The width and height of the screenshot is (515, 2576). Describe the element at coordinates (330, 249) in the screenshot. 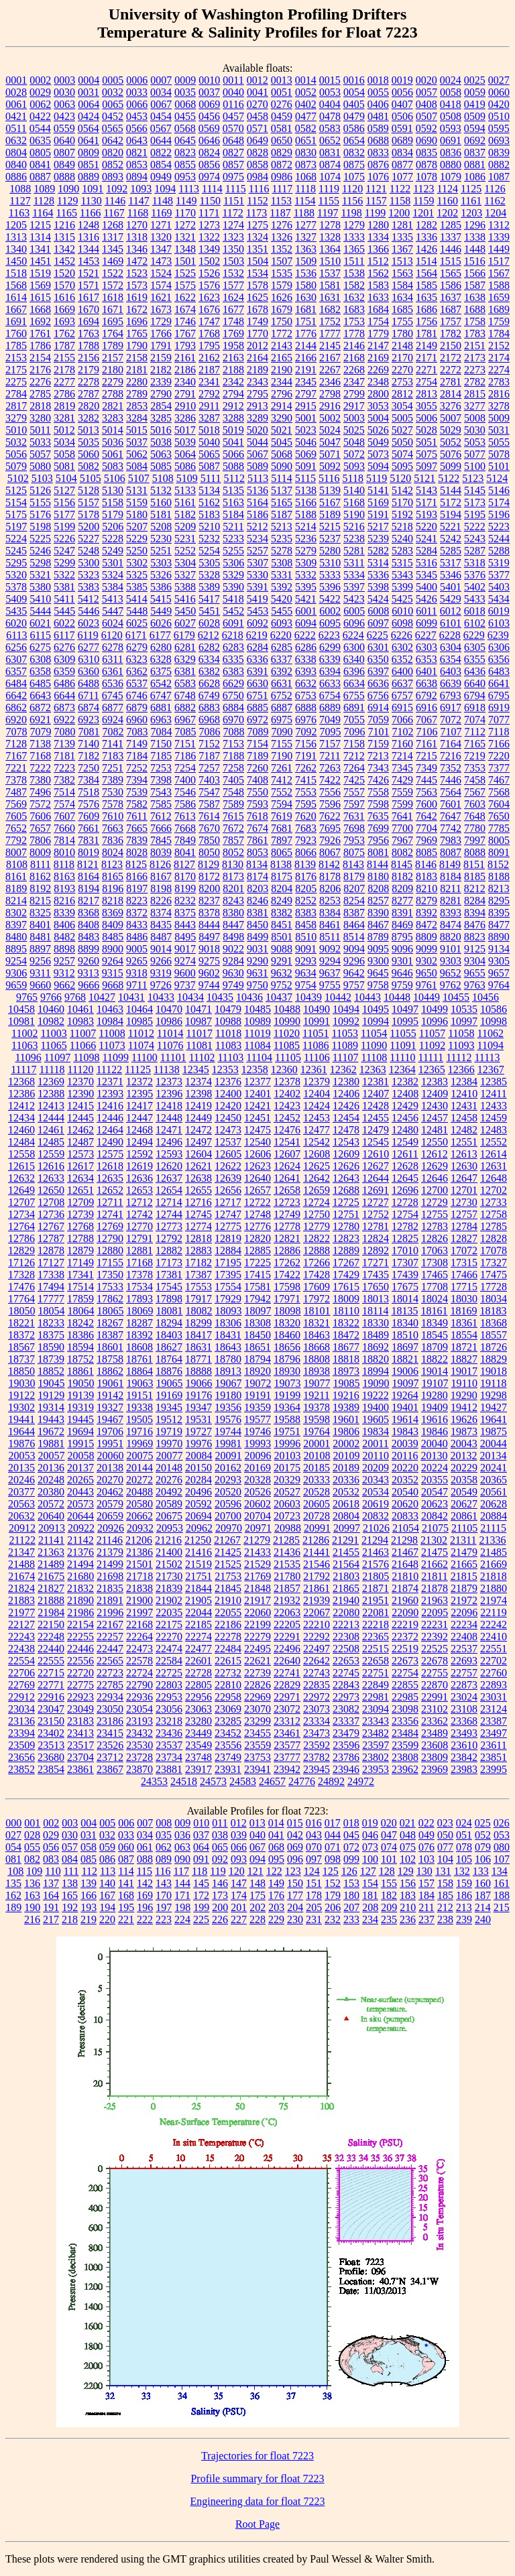

I see `1364` at that location.